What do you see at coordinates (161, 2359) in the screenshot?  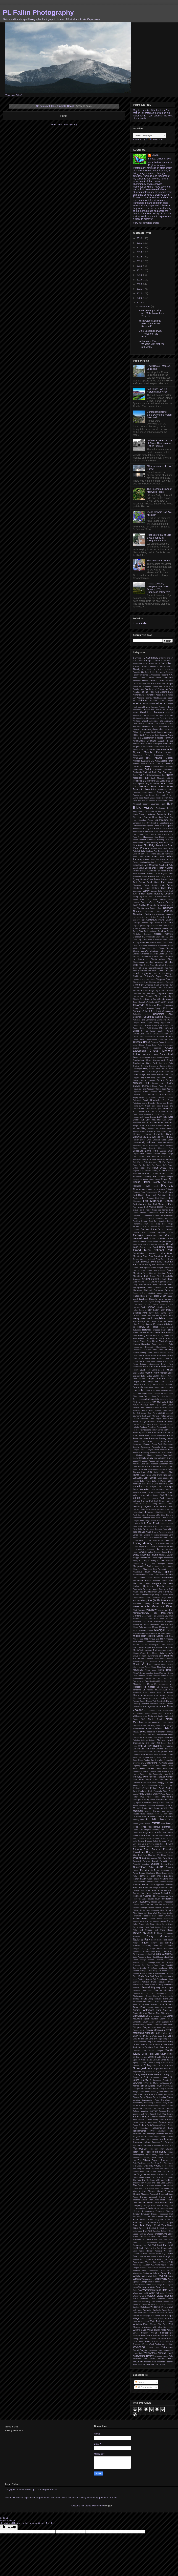 I see `Yoho National Park` at bounding box center [161, 2359].